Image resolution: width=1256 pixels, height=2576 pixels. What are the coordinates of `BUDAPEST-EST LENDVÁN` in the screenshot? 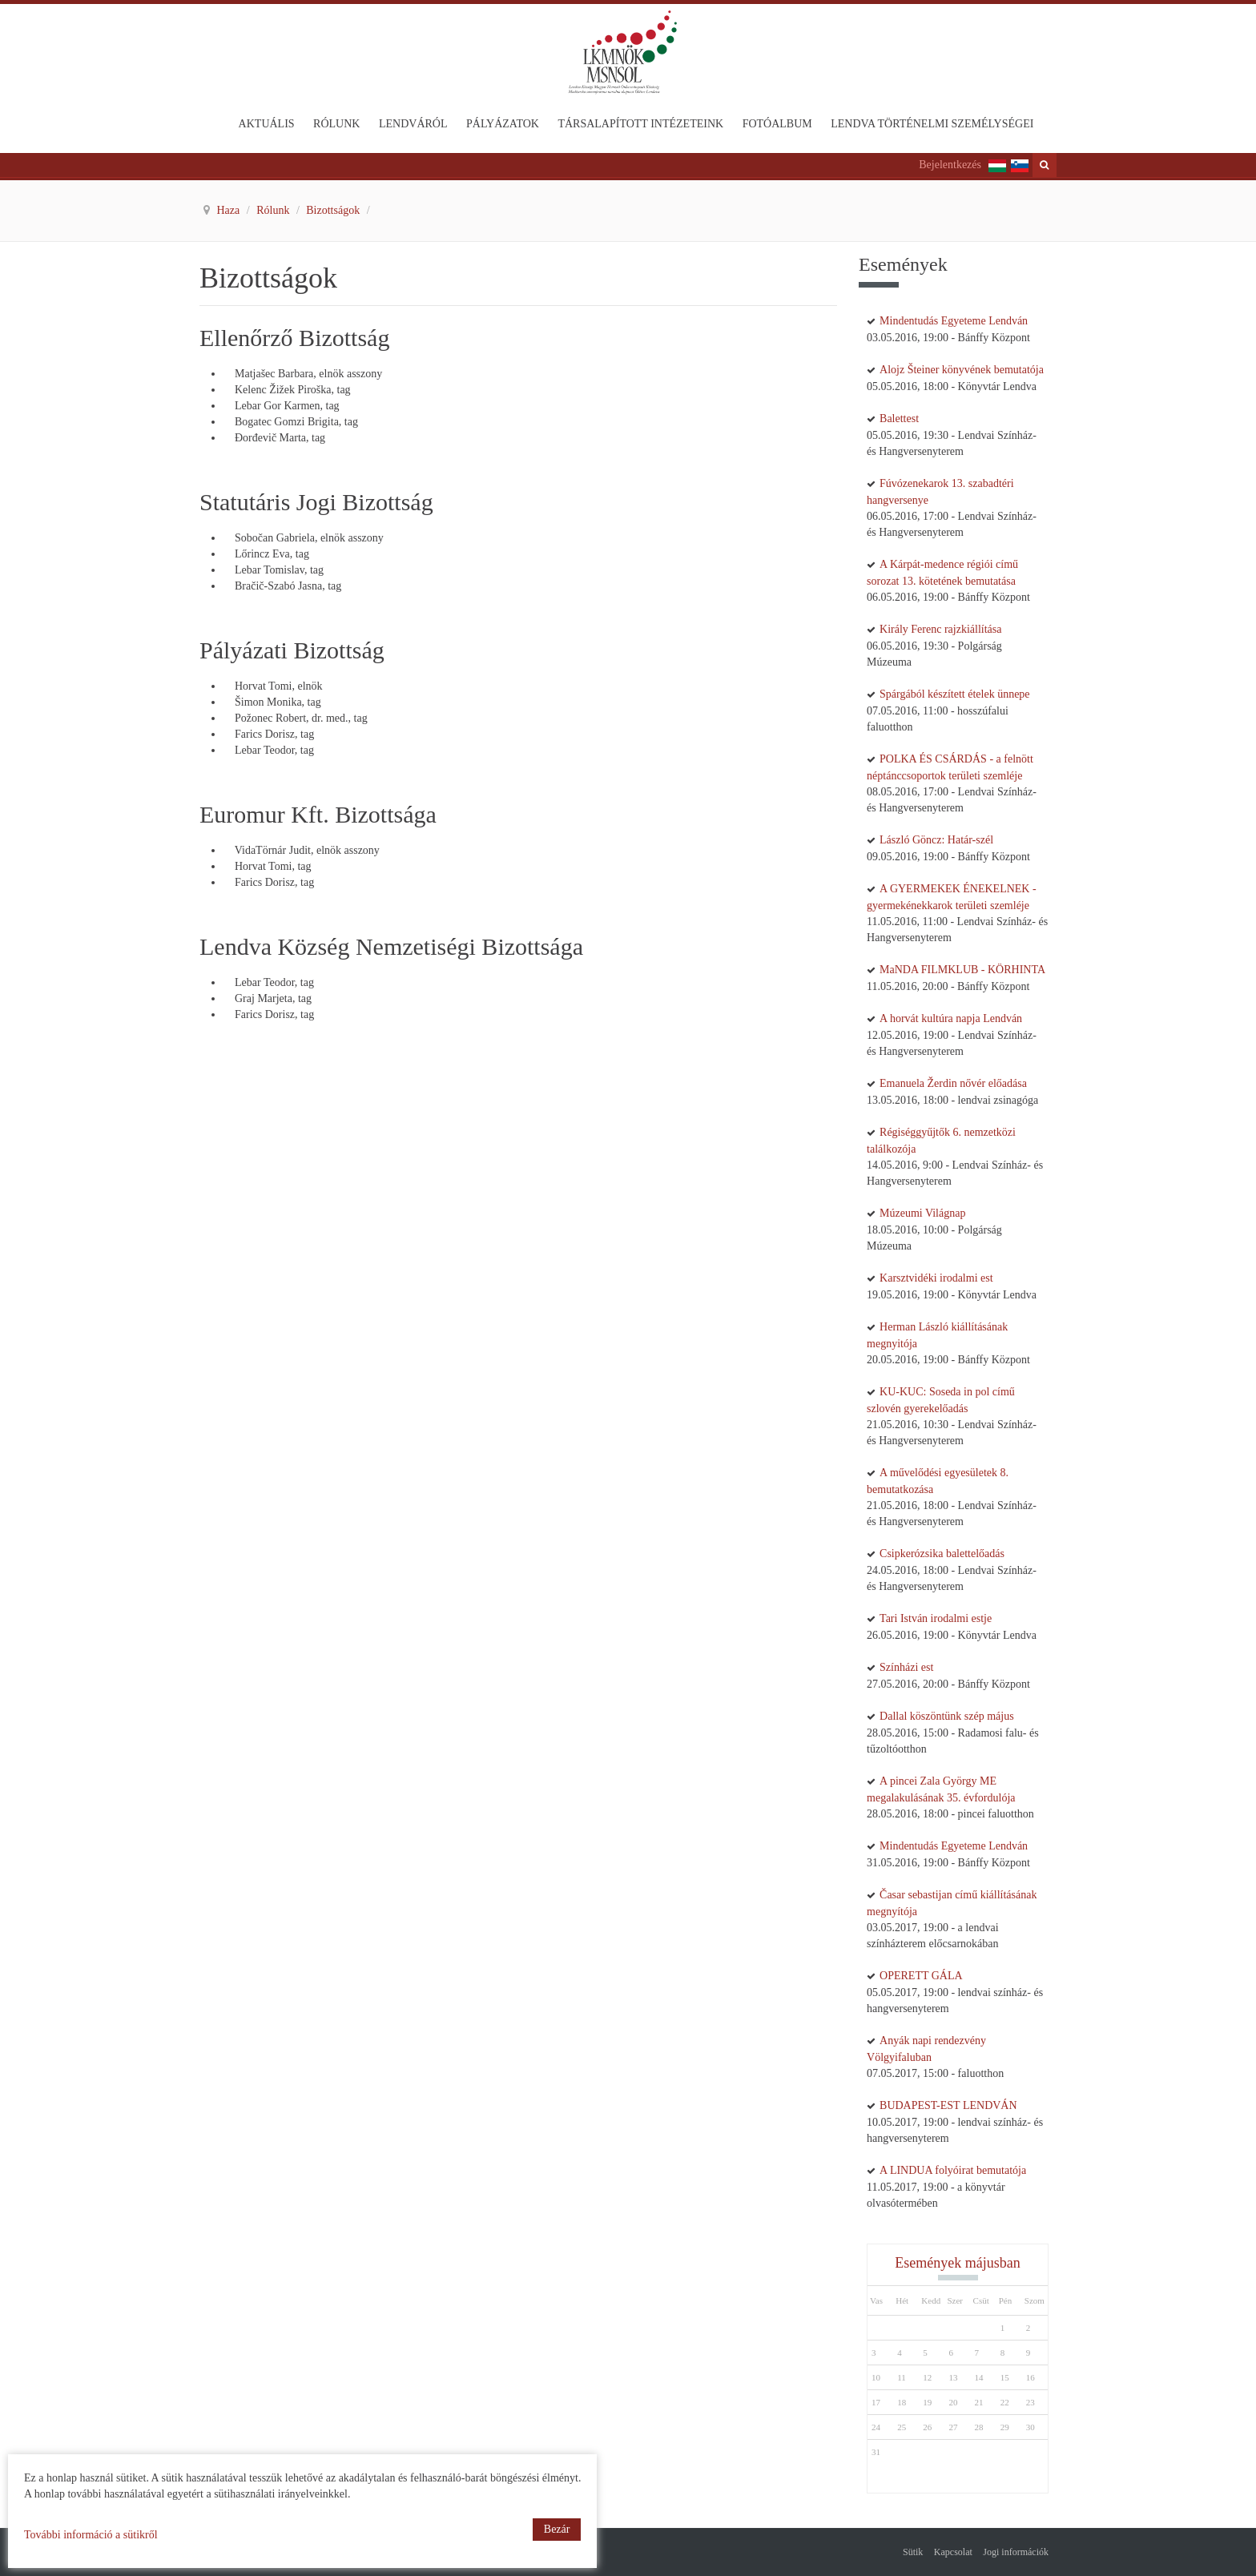 It's located at (948, 2105).